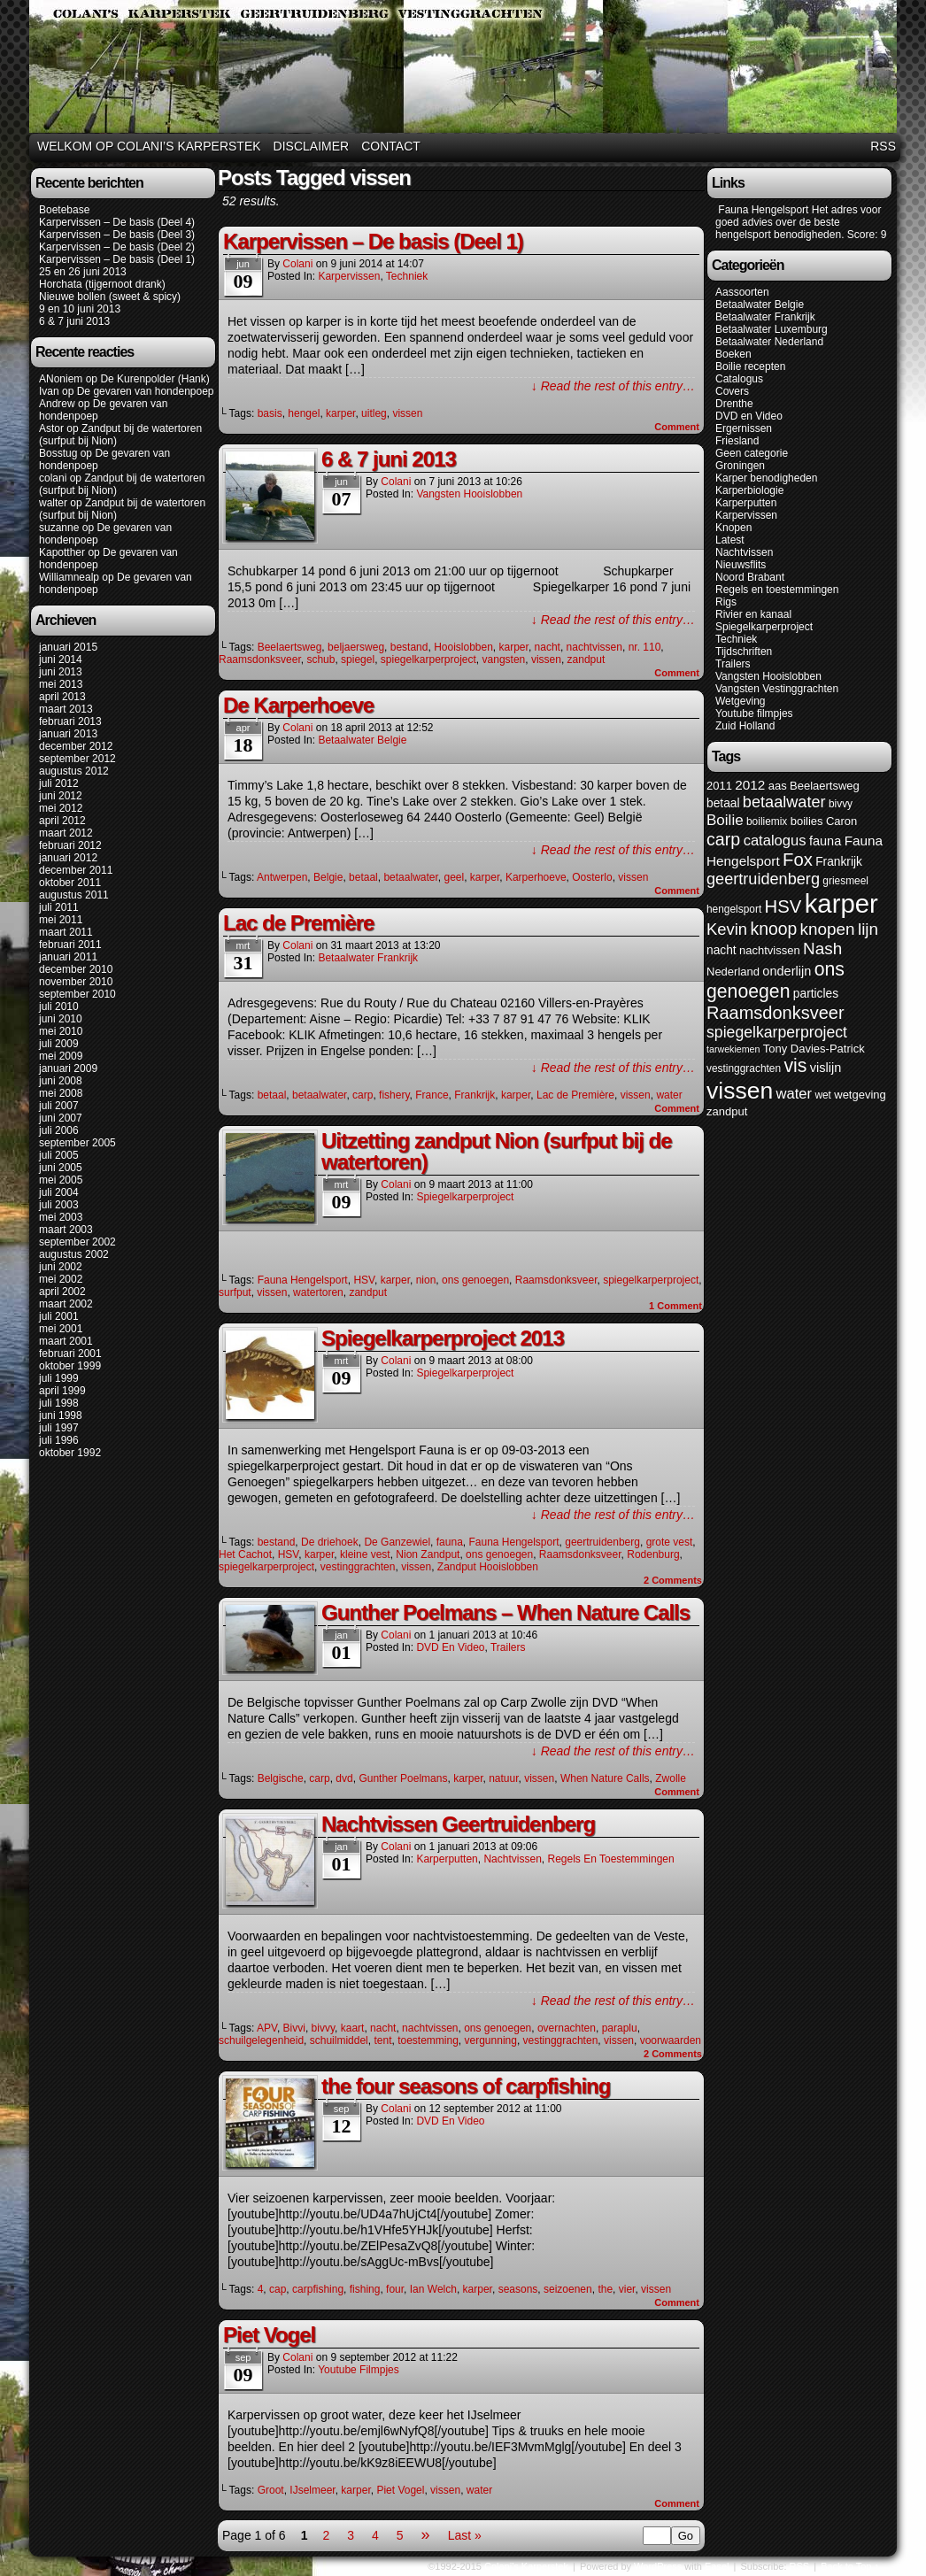 Image resolution: width=926 pixels, height=2576 pixels. Describe the element at coordinates (149, 146) in the screenshot. I see `Welkom op Colani’s karperstek` at that location.